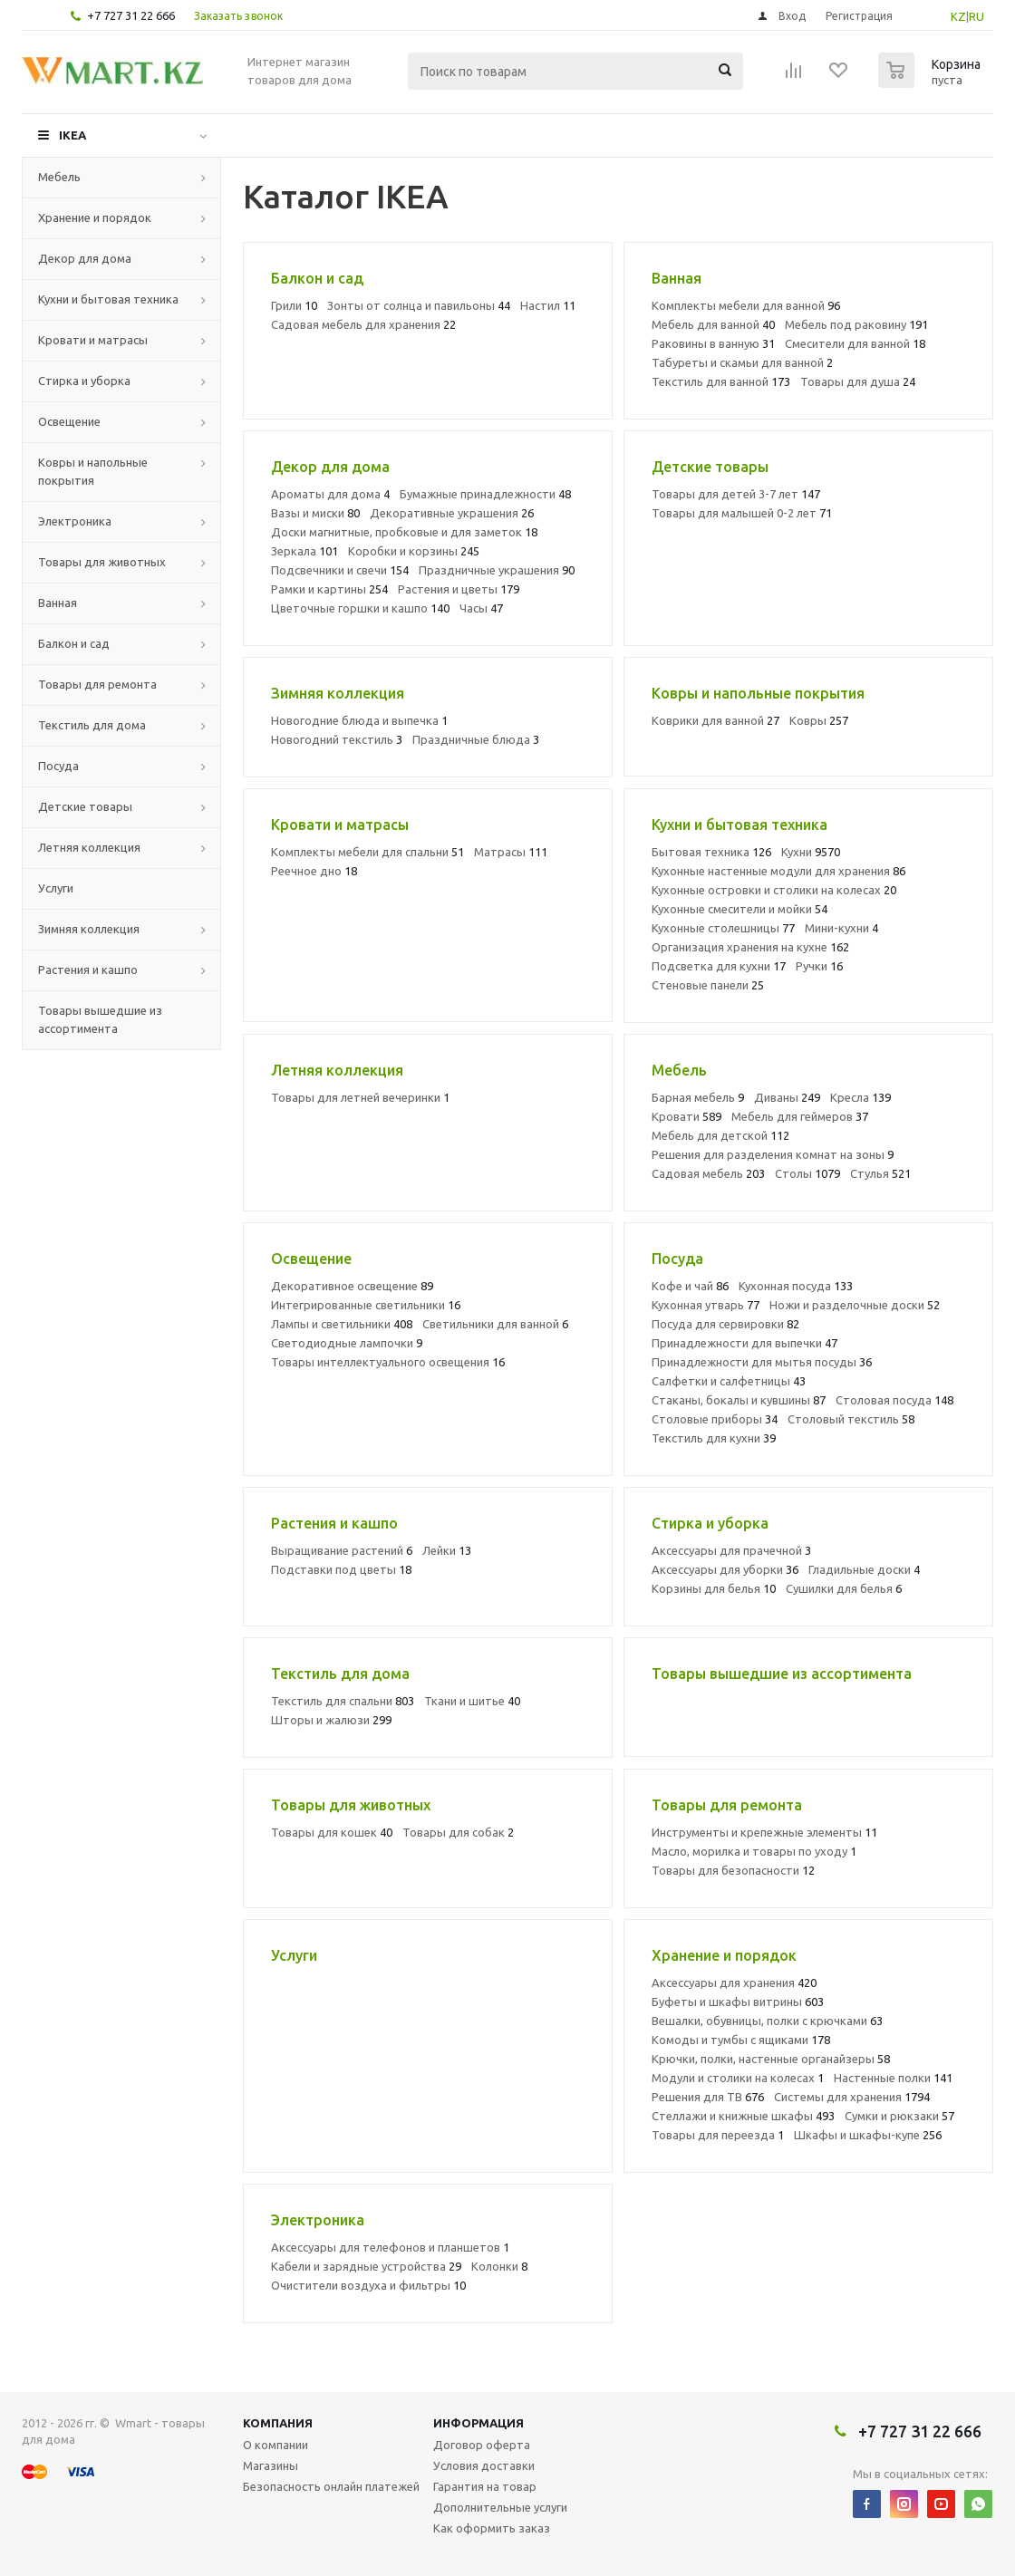 The image size is (1015, 2576). What do you see at coordinates (715, 1419) in the screenshot?
I see `Столовые приборы` at bounding box center [715, 1419].